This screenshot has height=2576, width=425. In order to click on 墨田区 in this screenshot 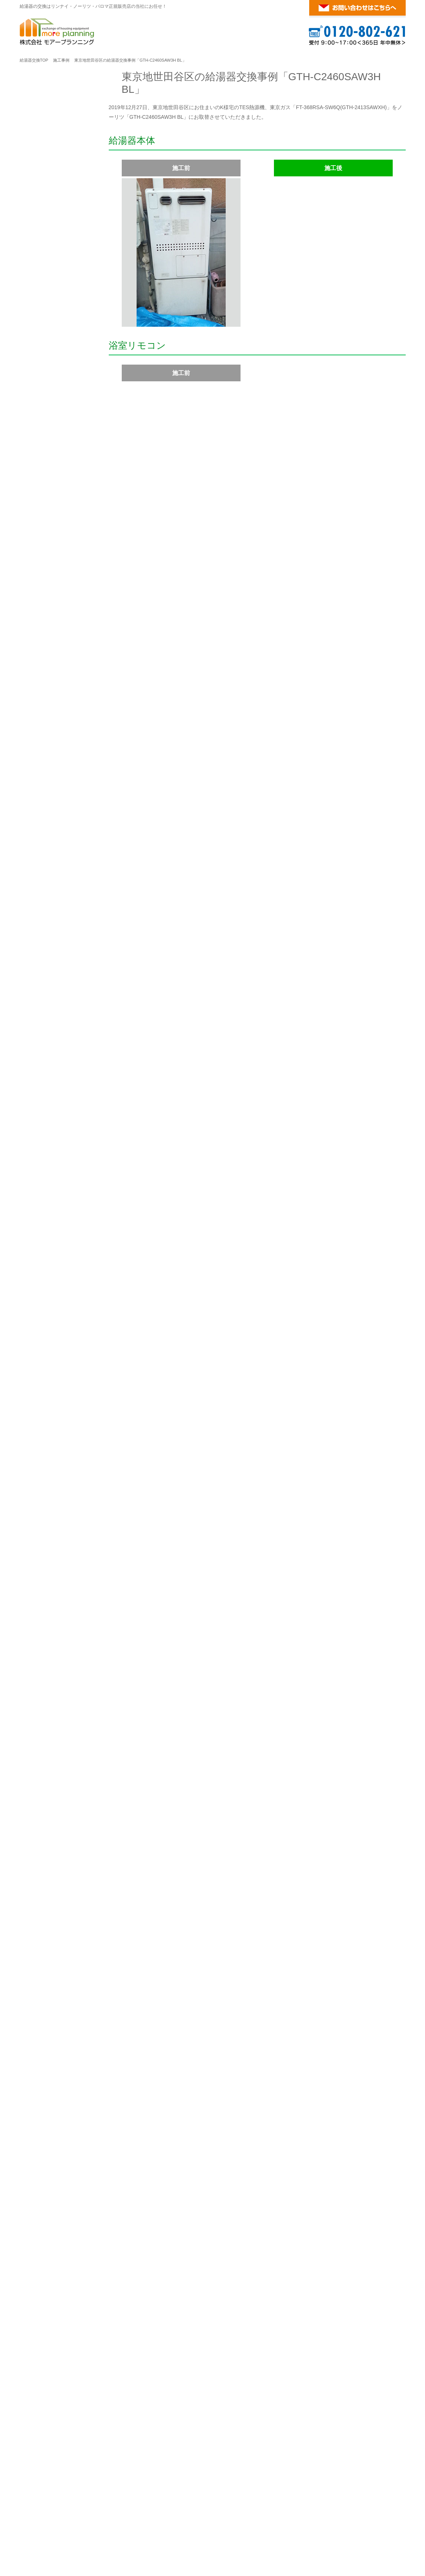, I will do `click(267, 2199)`.